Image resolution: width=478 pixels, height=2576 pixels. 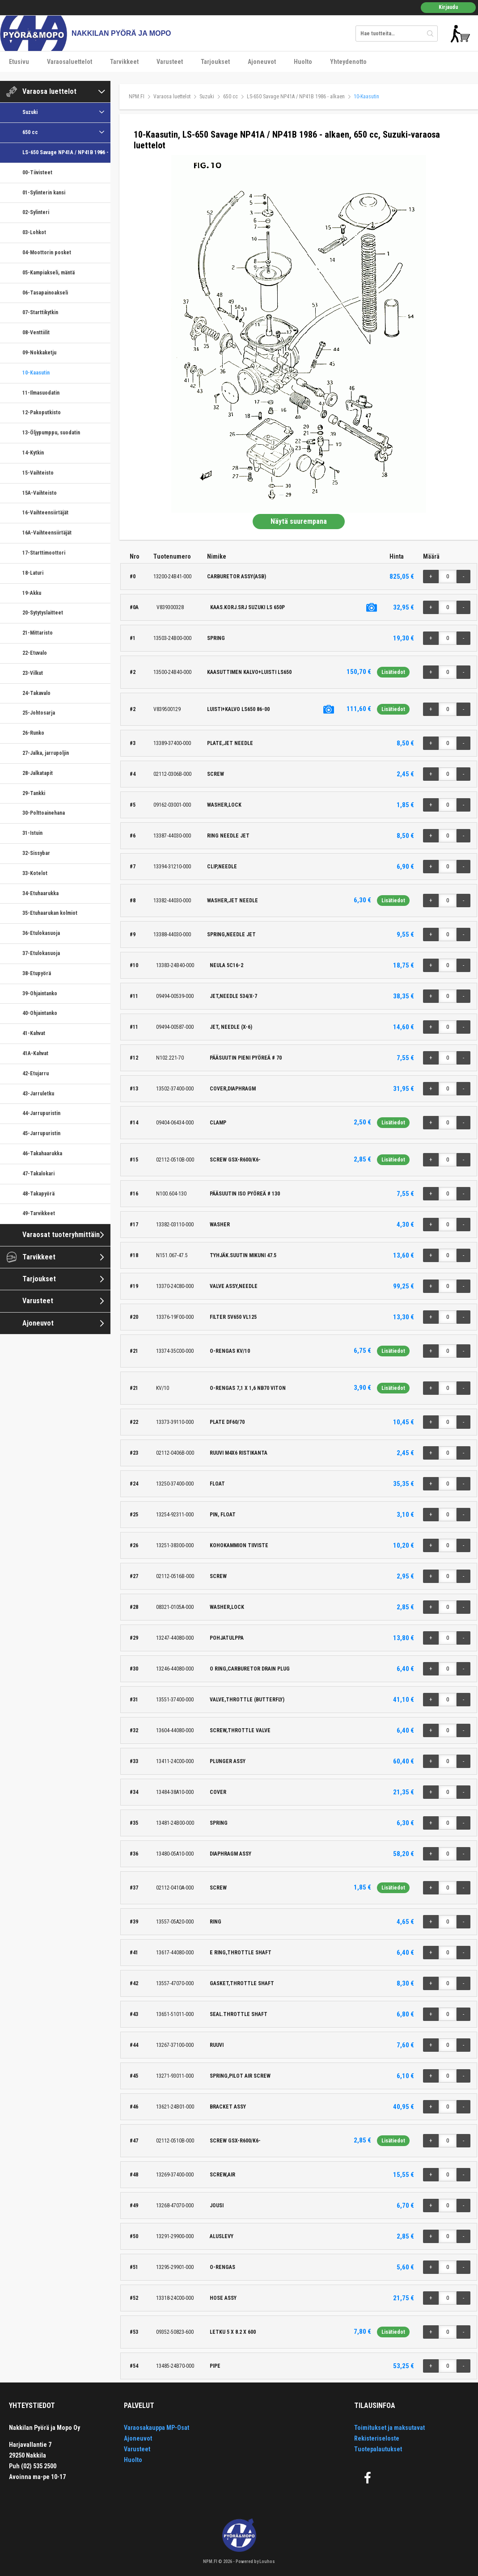 What do you see at coordinates (38, 1194) in the screenshot?
I see `48-Takapyörä` at bounding box center [38, 1194].